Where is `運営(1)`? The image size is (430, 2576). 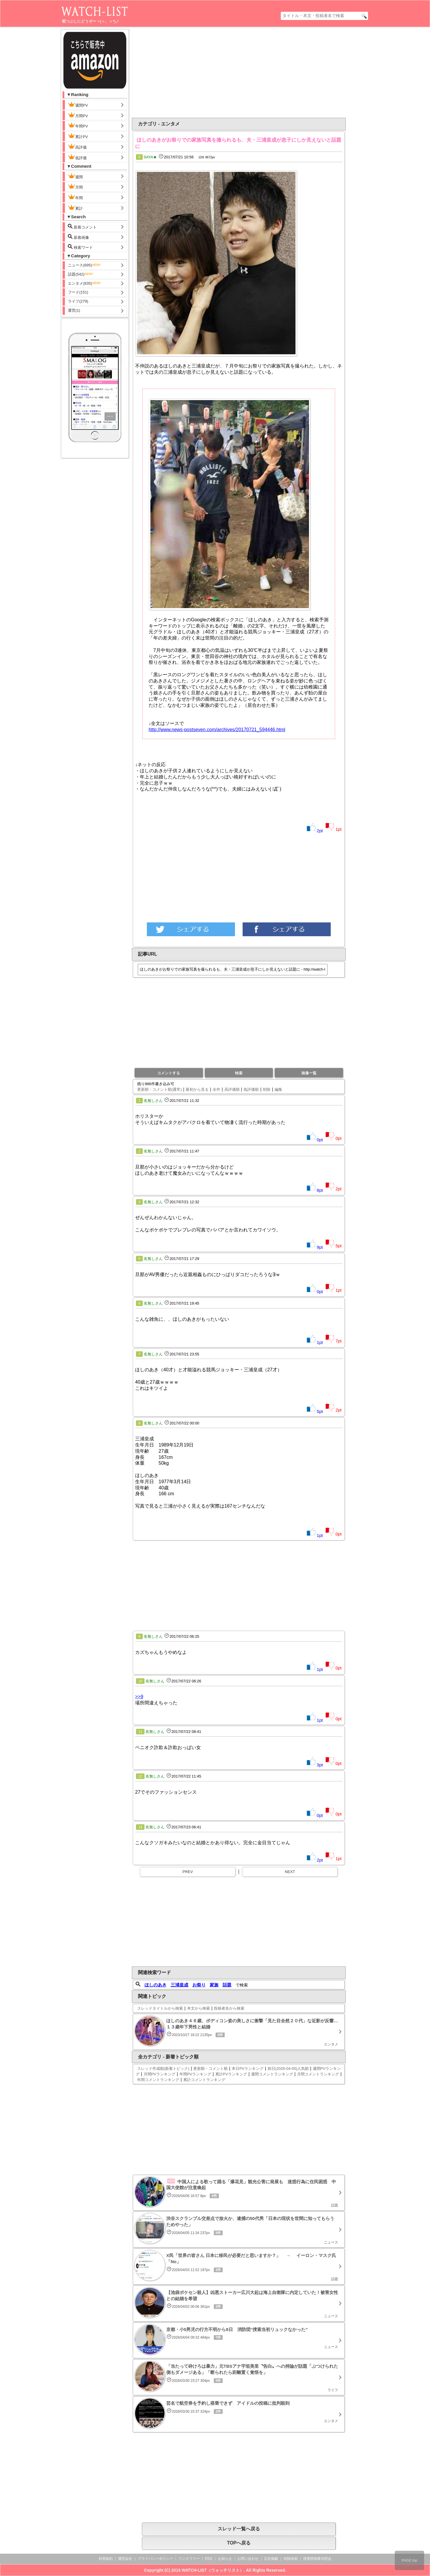
運営(1) is located at coordinates (74, 310).